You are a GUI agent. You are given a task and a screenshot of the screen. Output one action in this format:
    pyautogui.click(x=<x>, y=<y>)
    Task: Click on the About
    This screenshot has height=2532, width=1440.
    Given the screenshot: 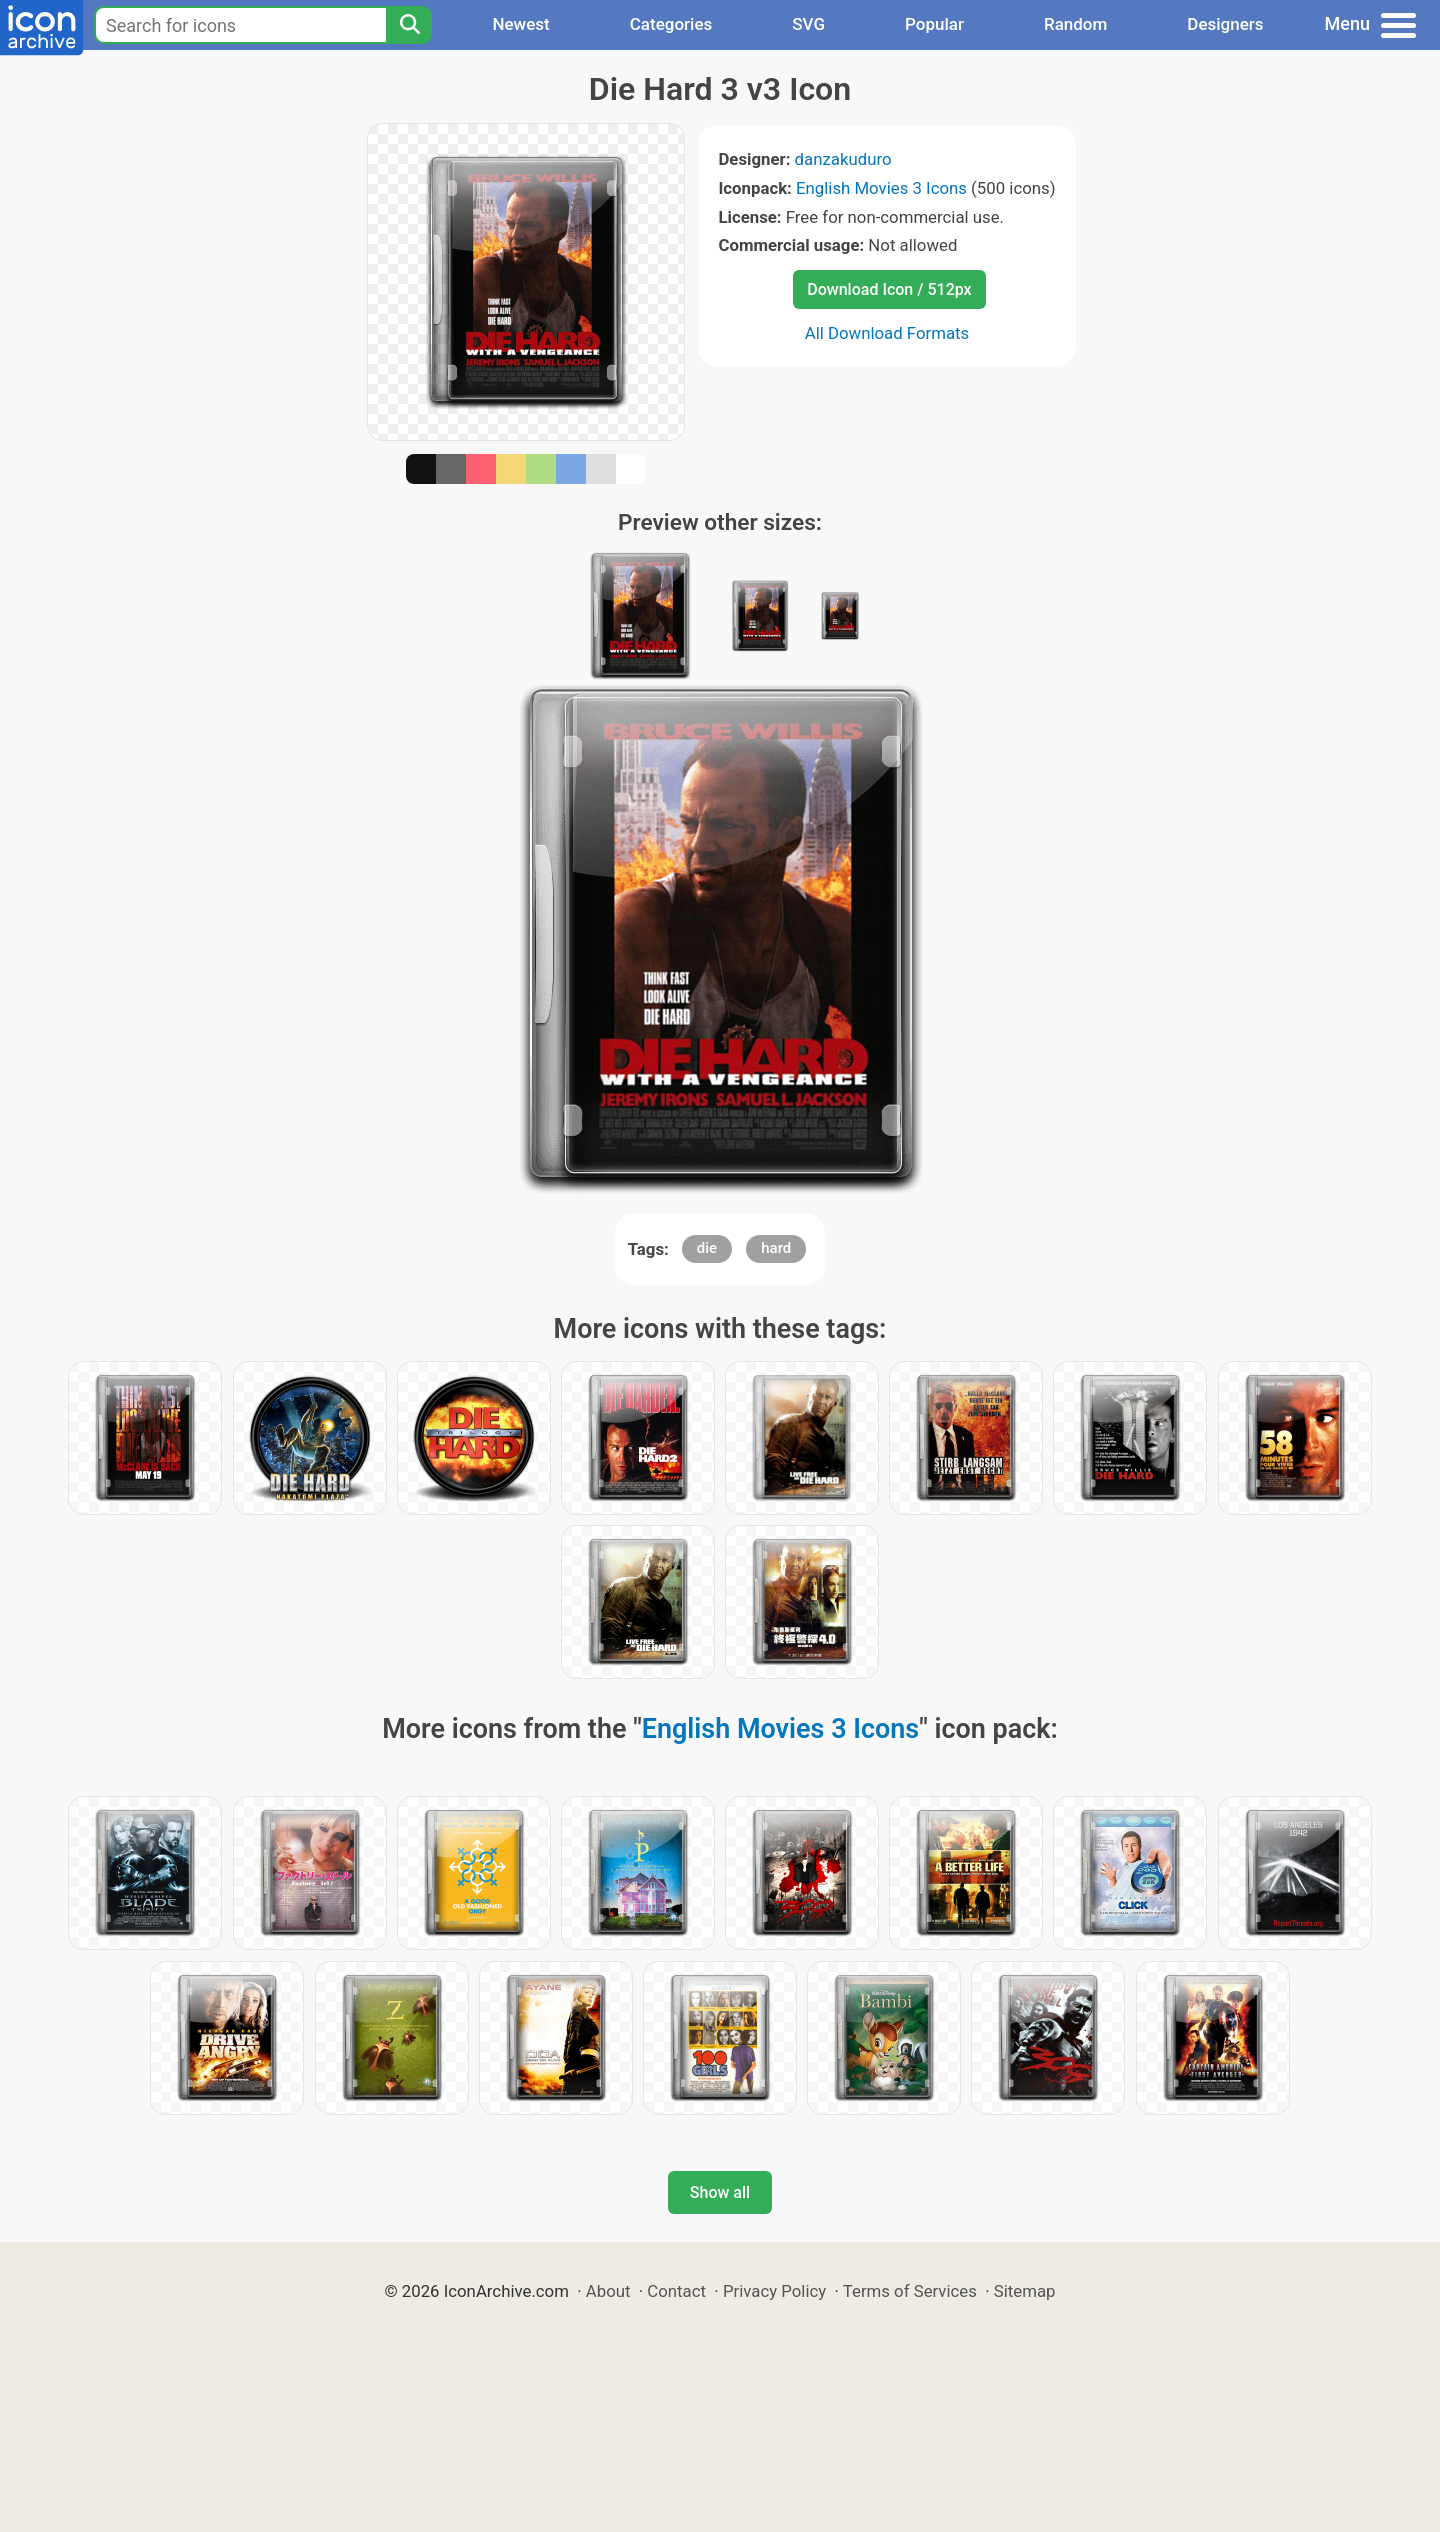 What is the action you would take?
    pyautogui.click(x=608, y=2291)
    